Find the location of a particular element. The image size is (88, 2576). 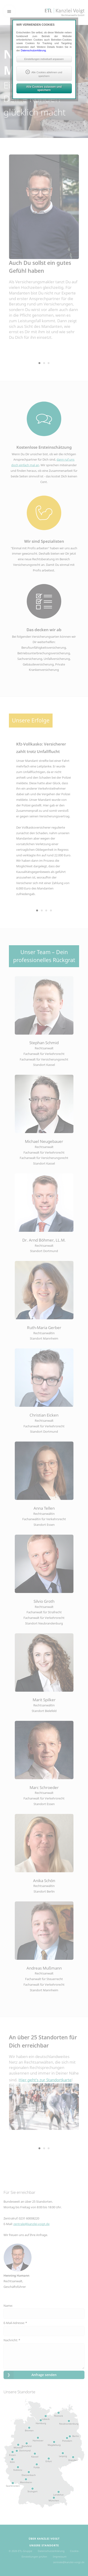

Alle Cookies ablehnen und speichern is located at coordinates (46, 74).